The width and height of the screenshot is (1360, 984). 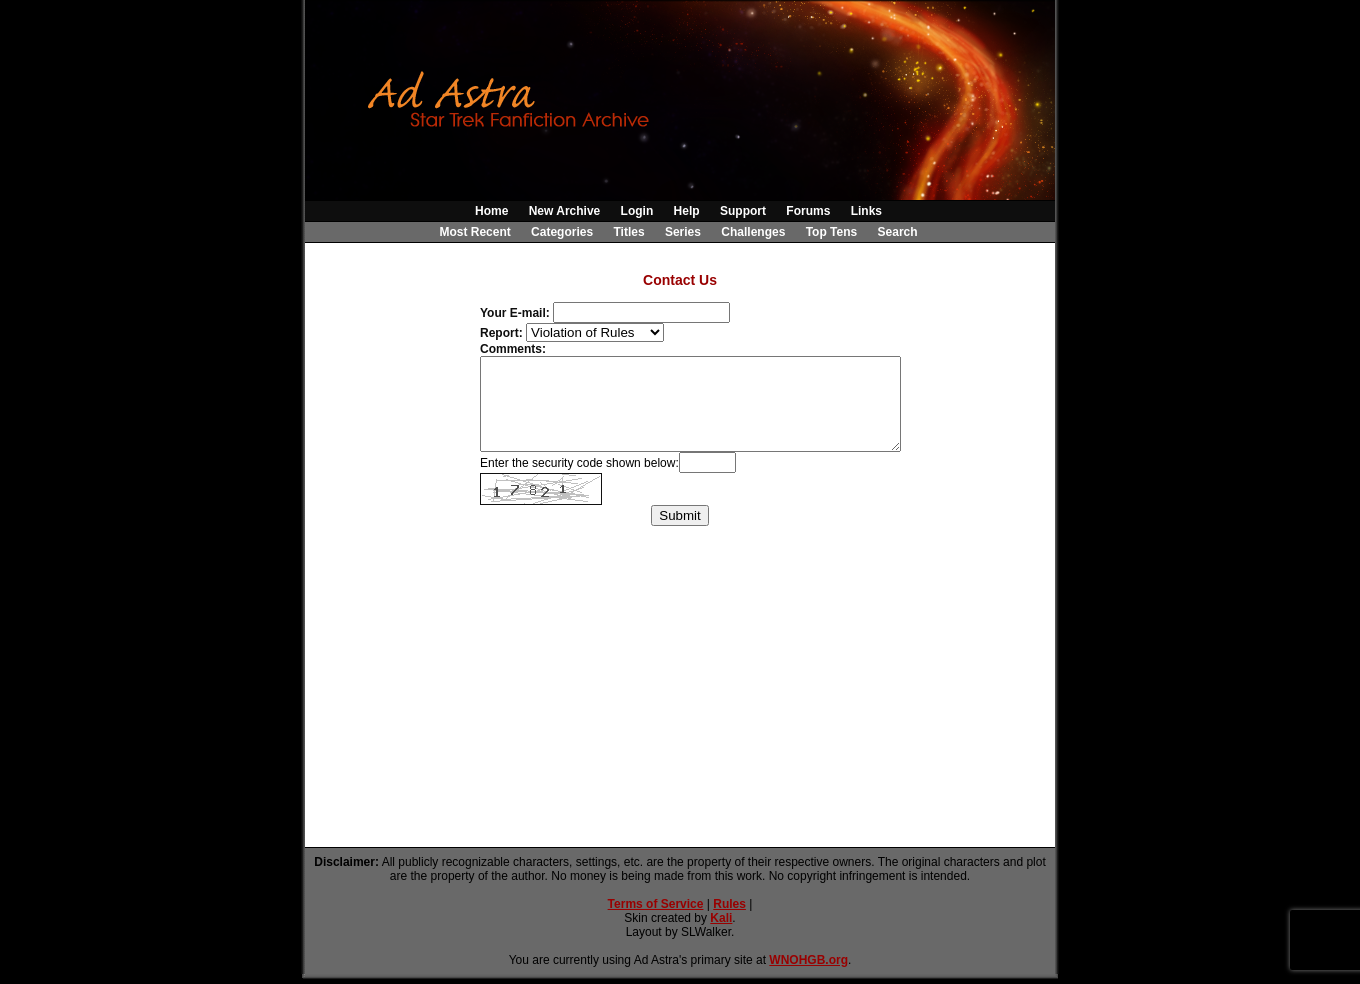 I want to click on Forums, so click(x=808, y=211).